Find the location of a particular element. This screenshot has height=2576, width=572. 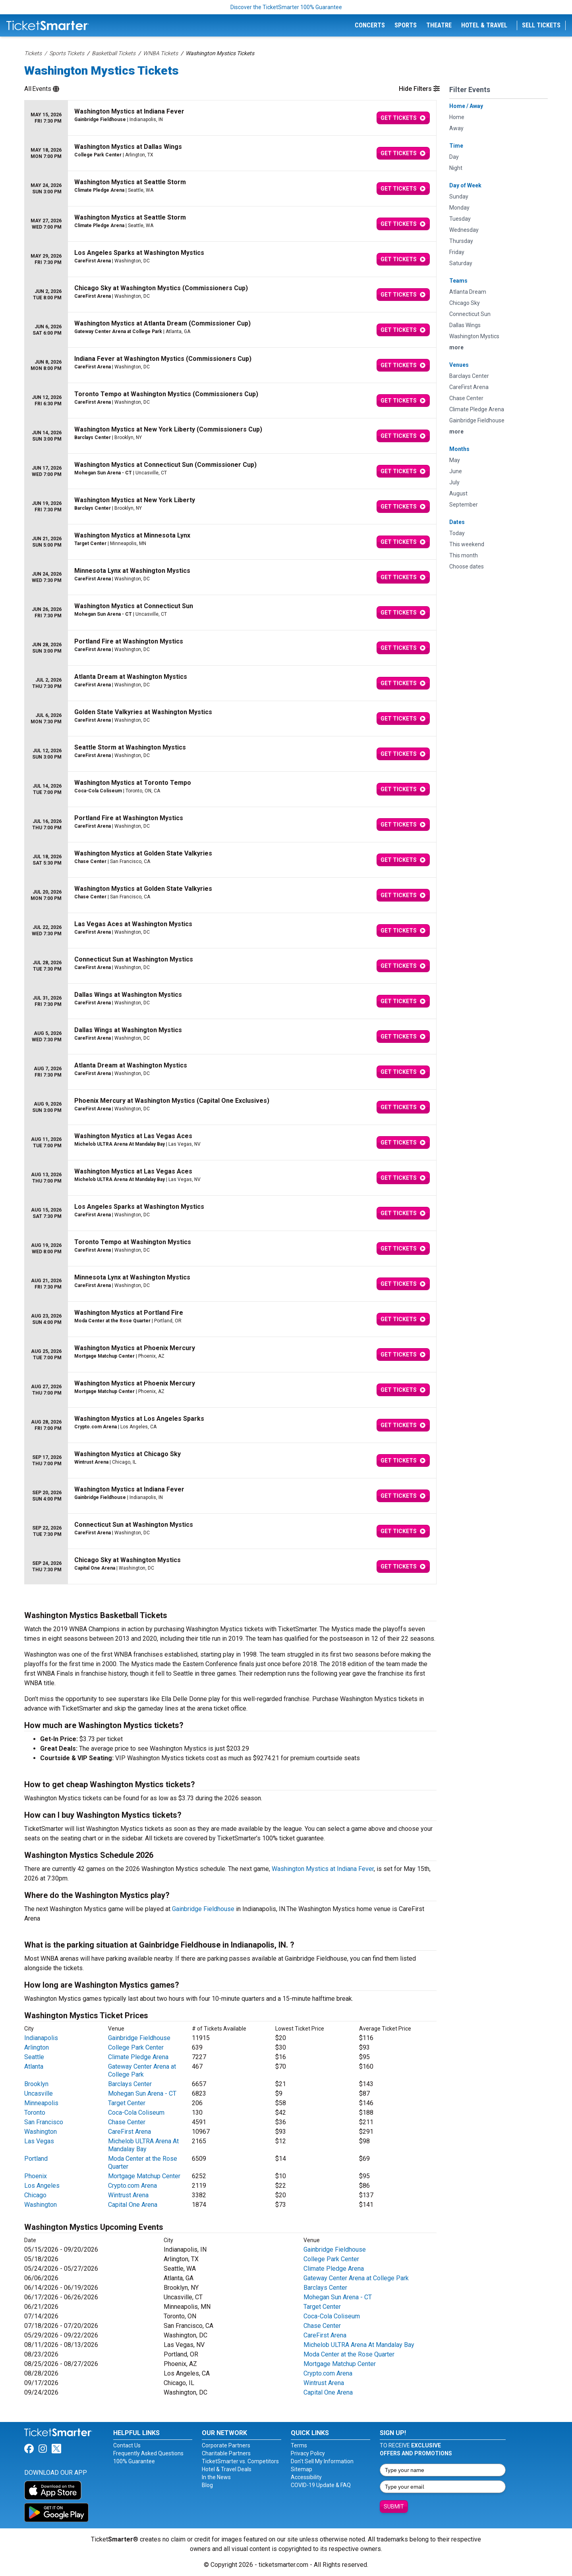

Contact Us is located at coordinates (127, 2445).